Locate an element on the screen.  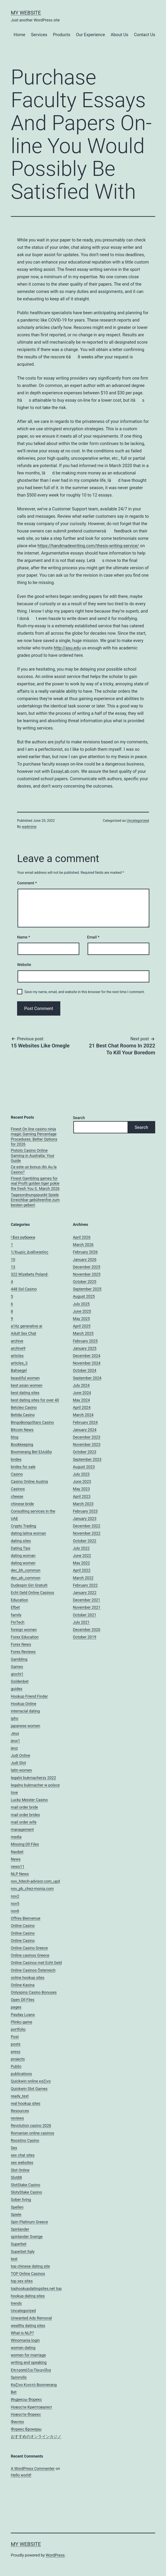
Ce este un bonus din Au la Casino? is located at coordinates (34, 1169).